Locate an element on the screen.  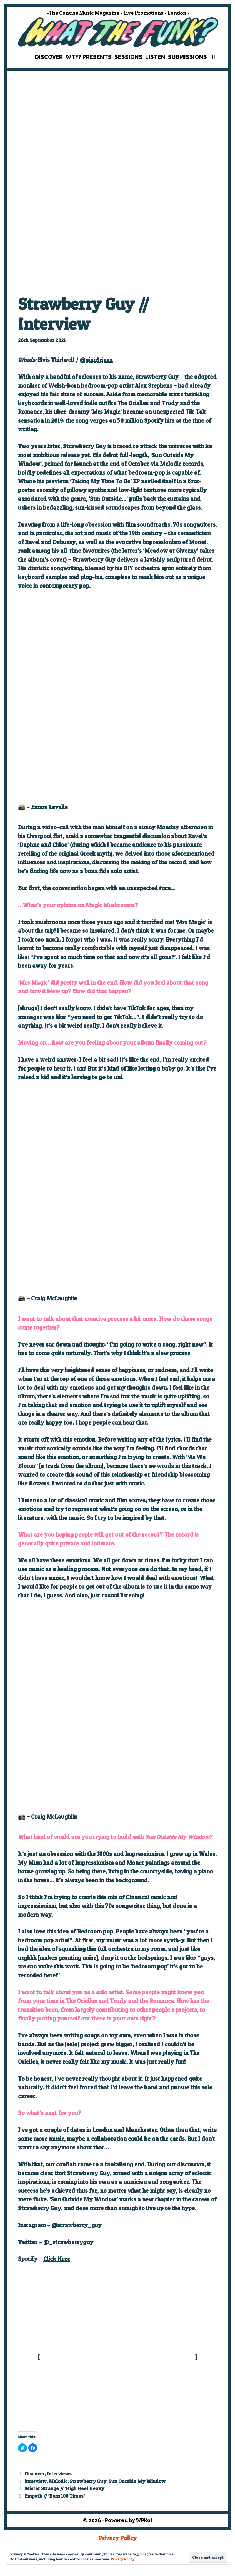
WPKoi is located at coordinates (144, 2520).